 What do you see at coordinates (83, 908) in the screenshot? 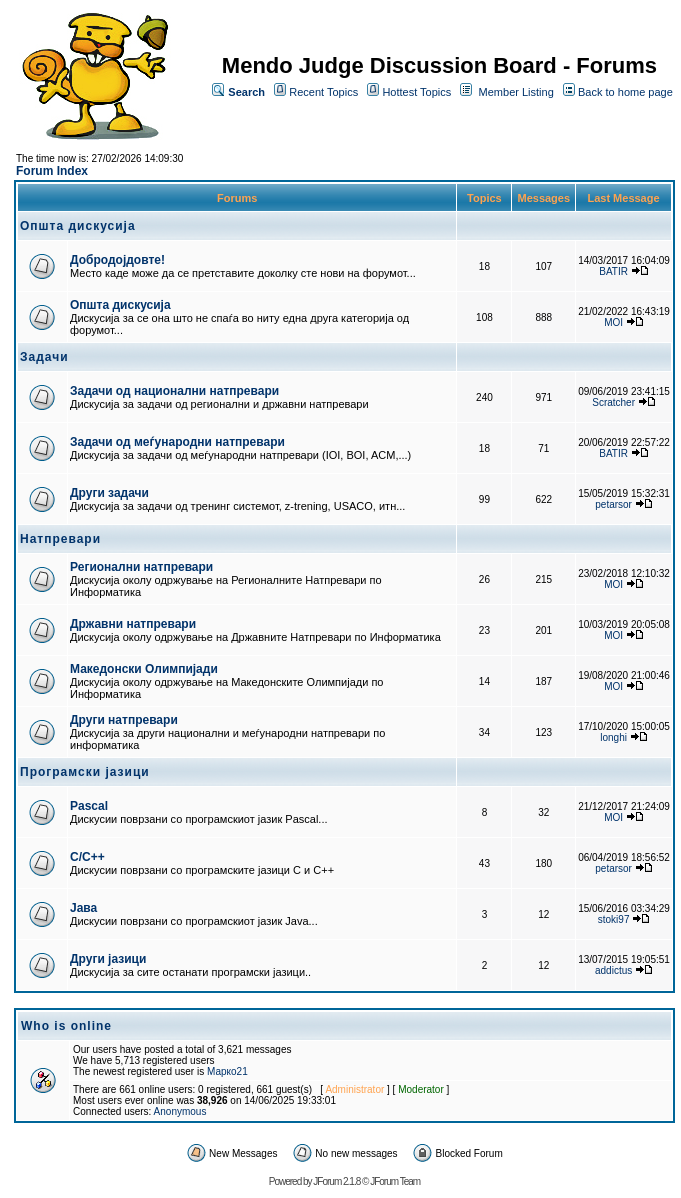
I see `Јава` at bounding box center [83, 908].